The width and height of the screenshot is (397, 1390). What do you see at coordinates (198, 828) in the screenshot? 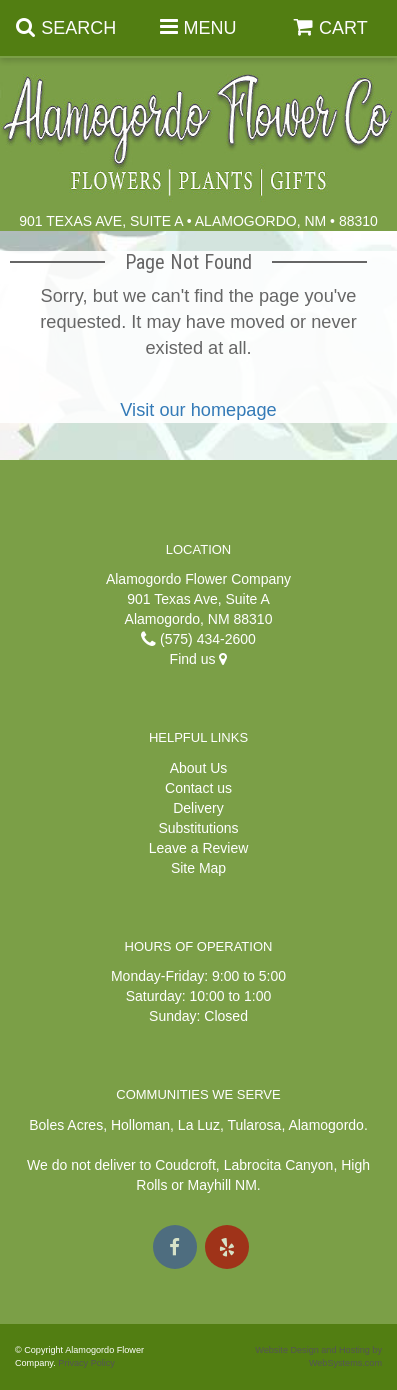
I see `Substitutions` at bounding box center [198, 828].